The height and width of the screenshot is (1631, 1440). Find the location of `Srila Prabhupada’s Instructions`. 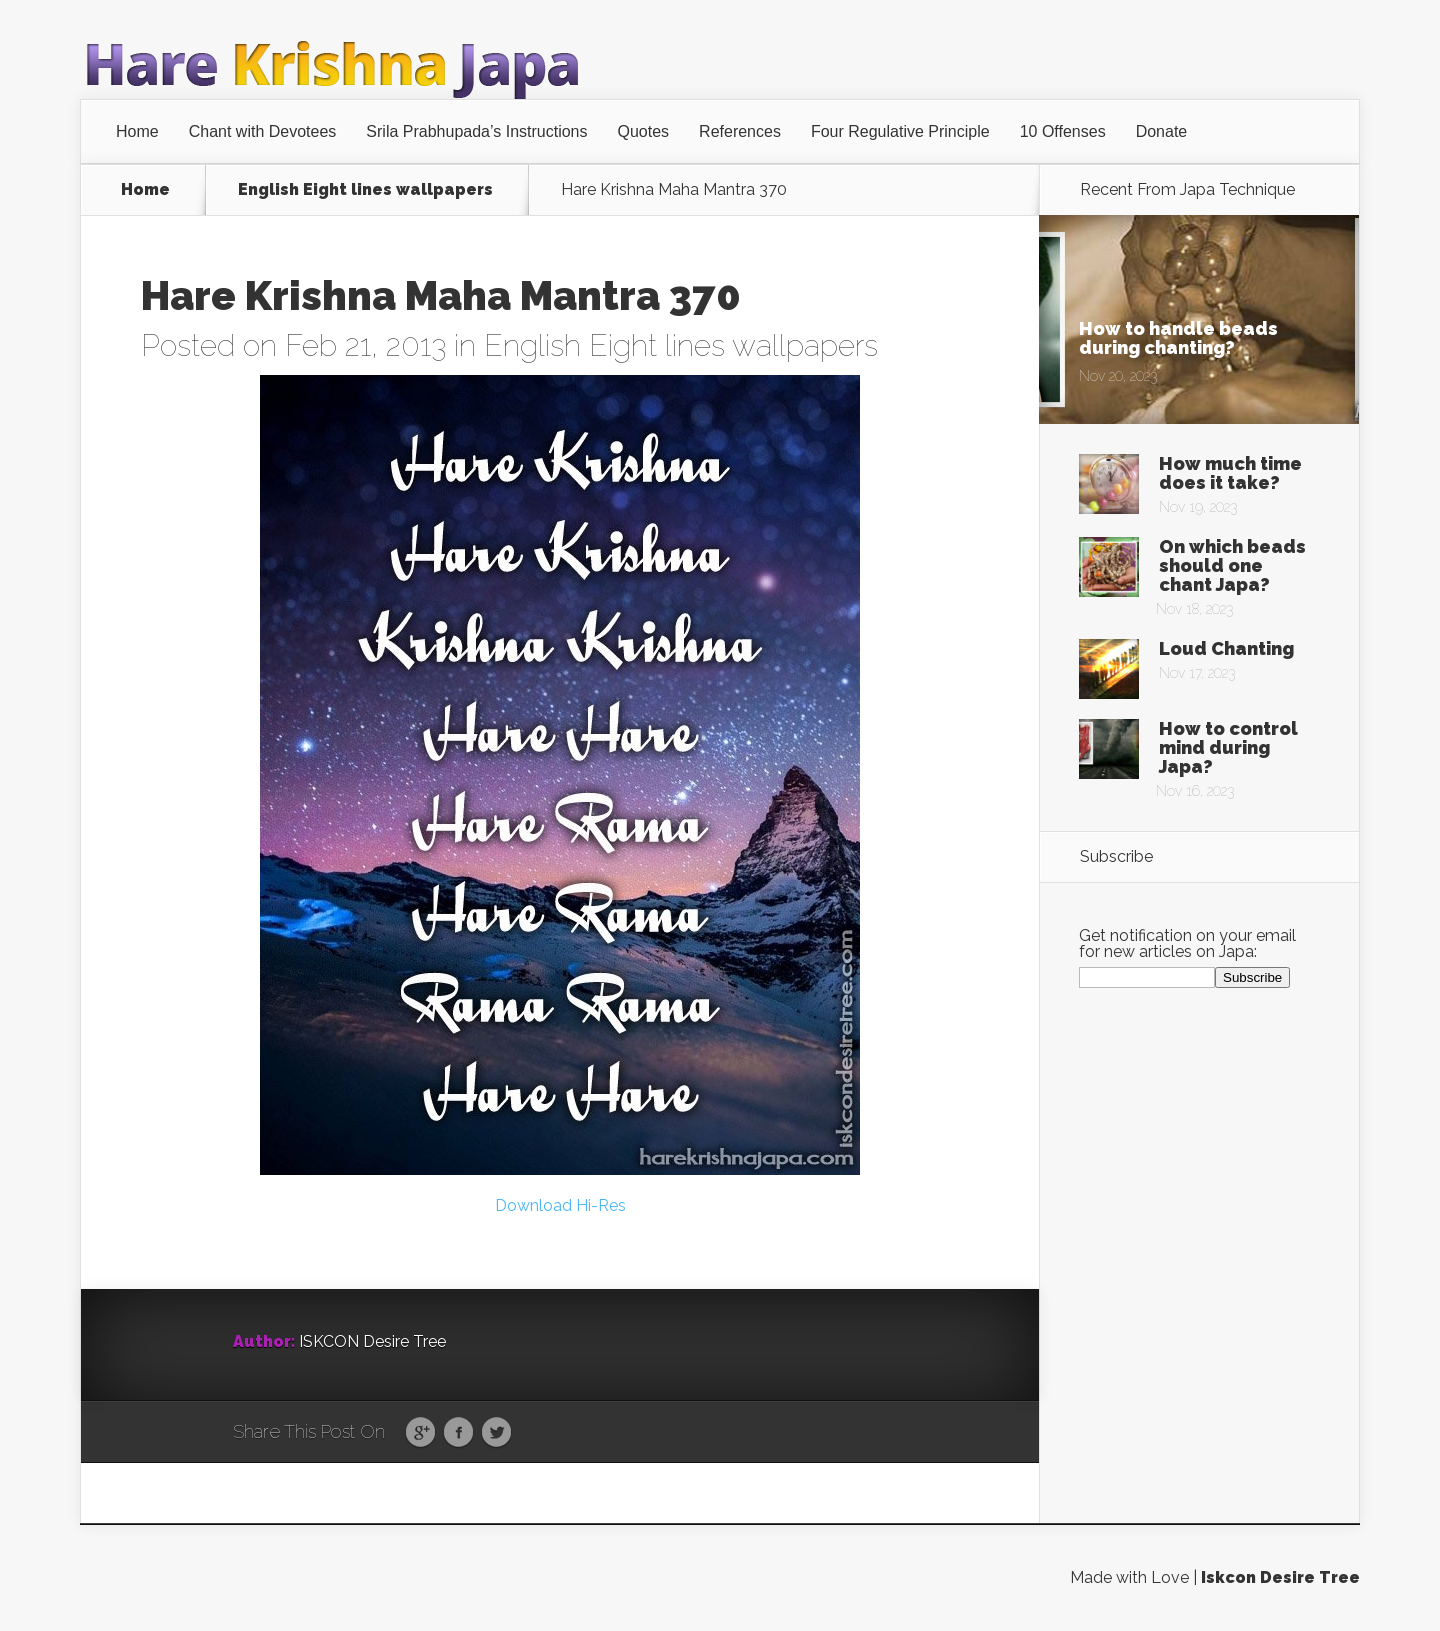

Srila Prabhupada’s Instructions is located at coordinates (476, 131).